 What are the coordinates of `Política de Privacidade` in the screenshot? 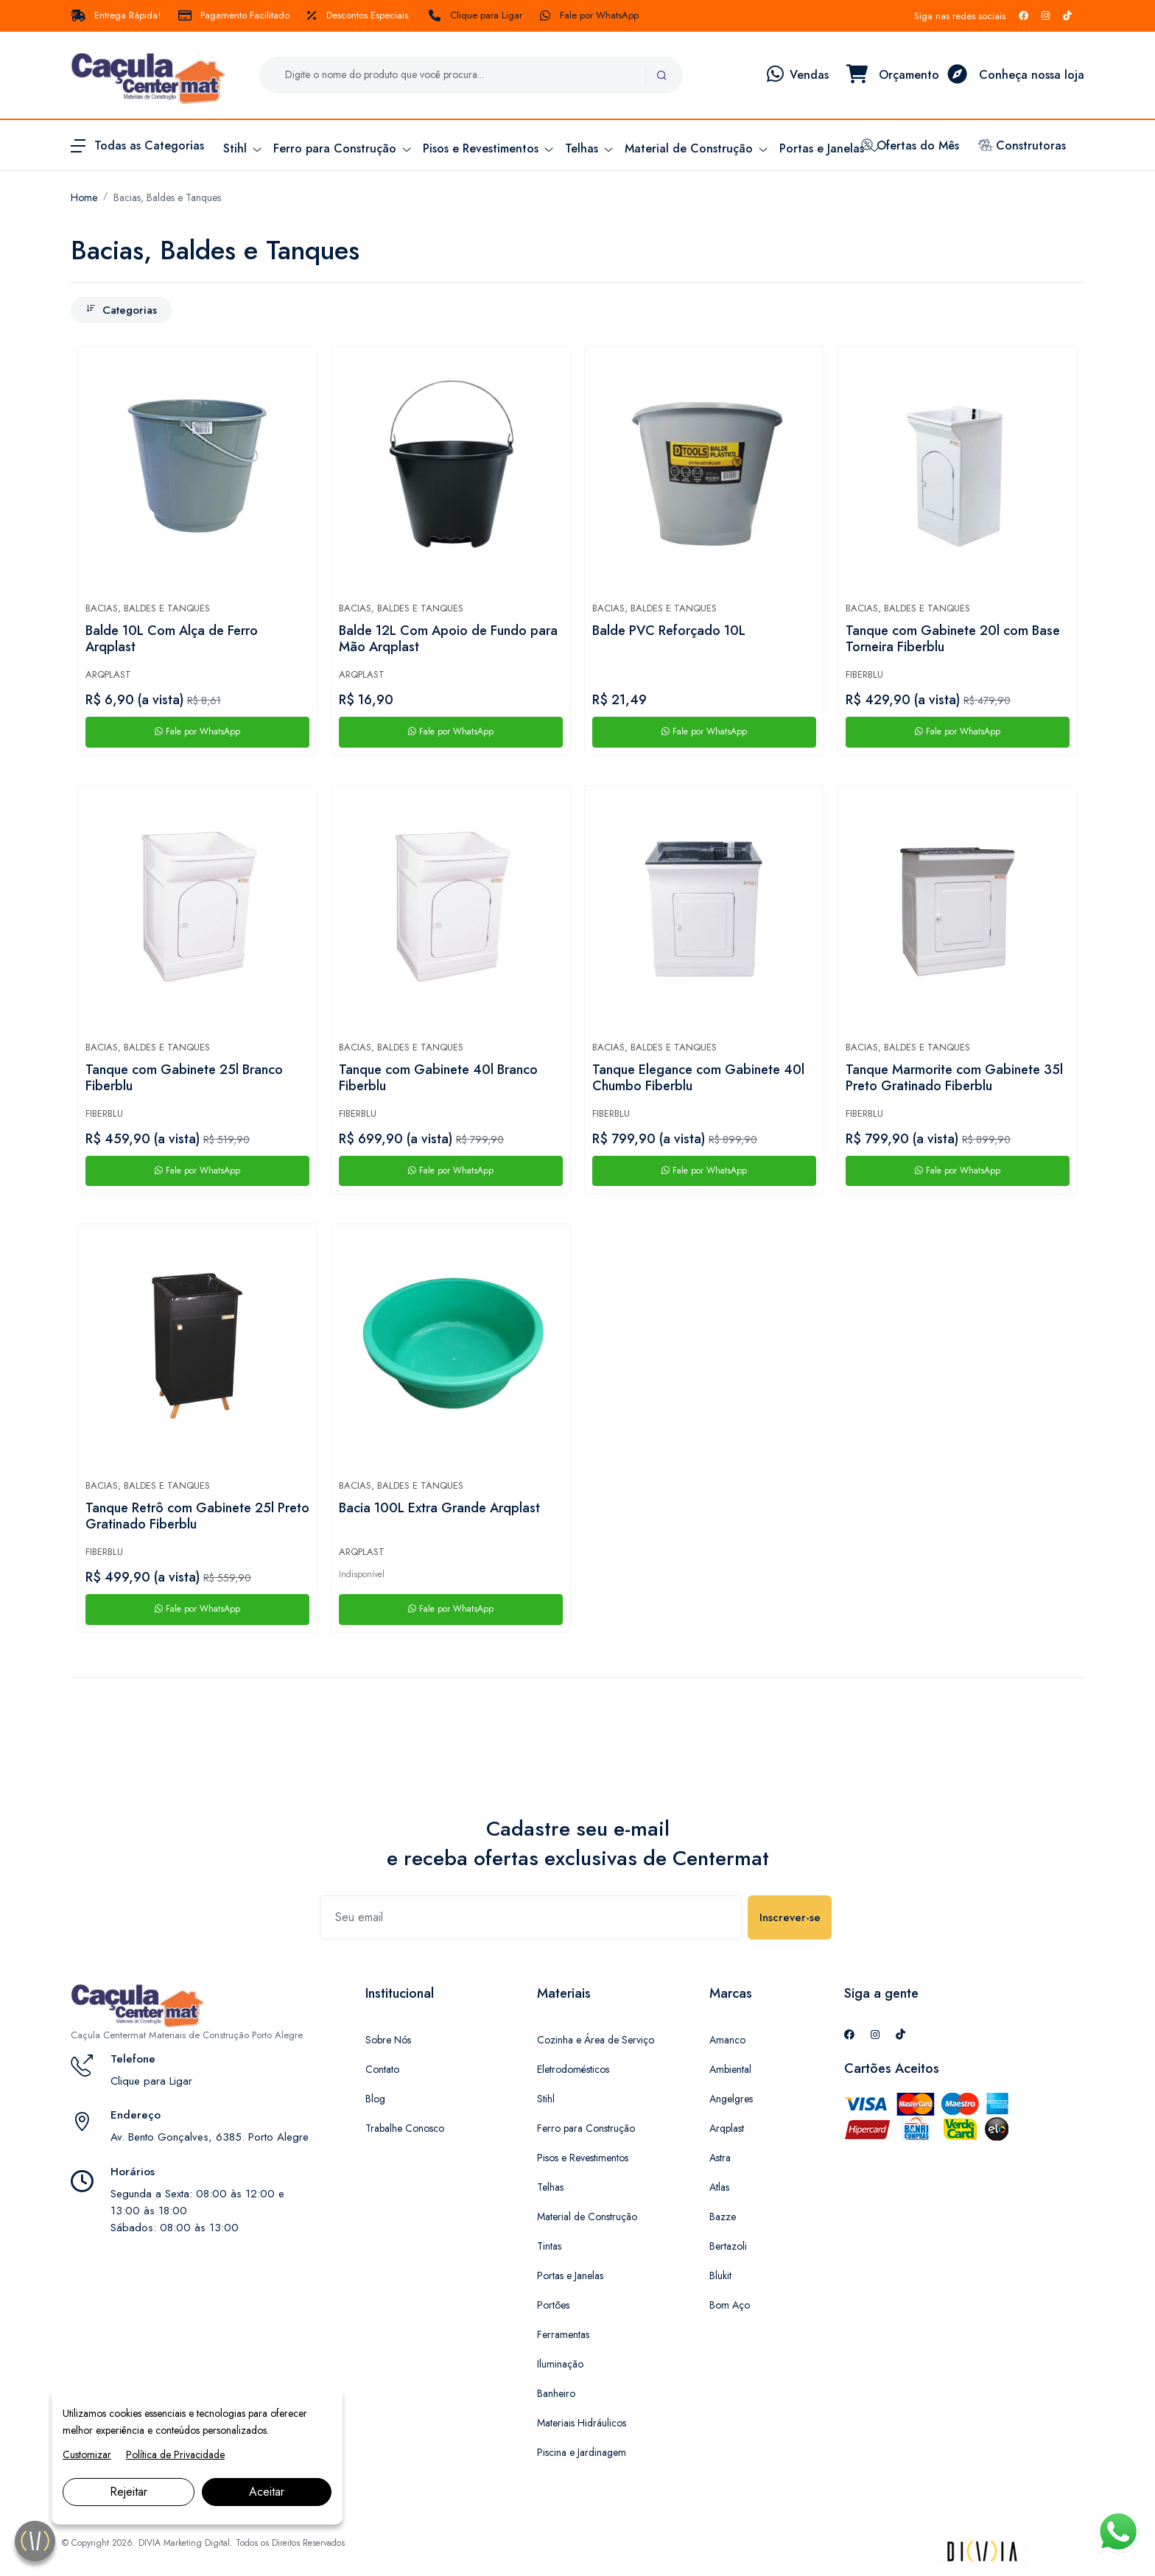 It's located at (175, 2454).